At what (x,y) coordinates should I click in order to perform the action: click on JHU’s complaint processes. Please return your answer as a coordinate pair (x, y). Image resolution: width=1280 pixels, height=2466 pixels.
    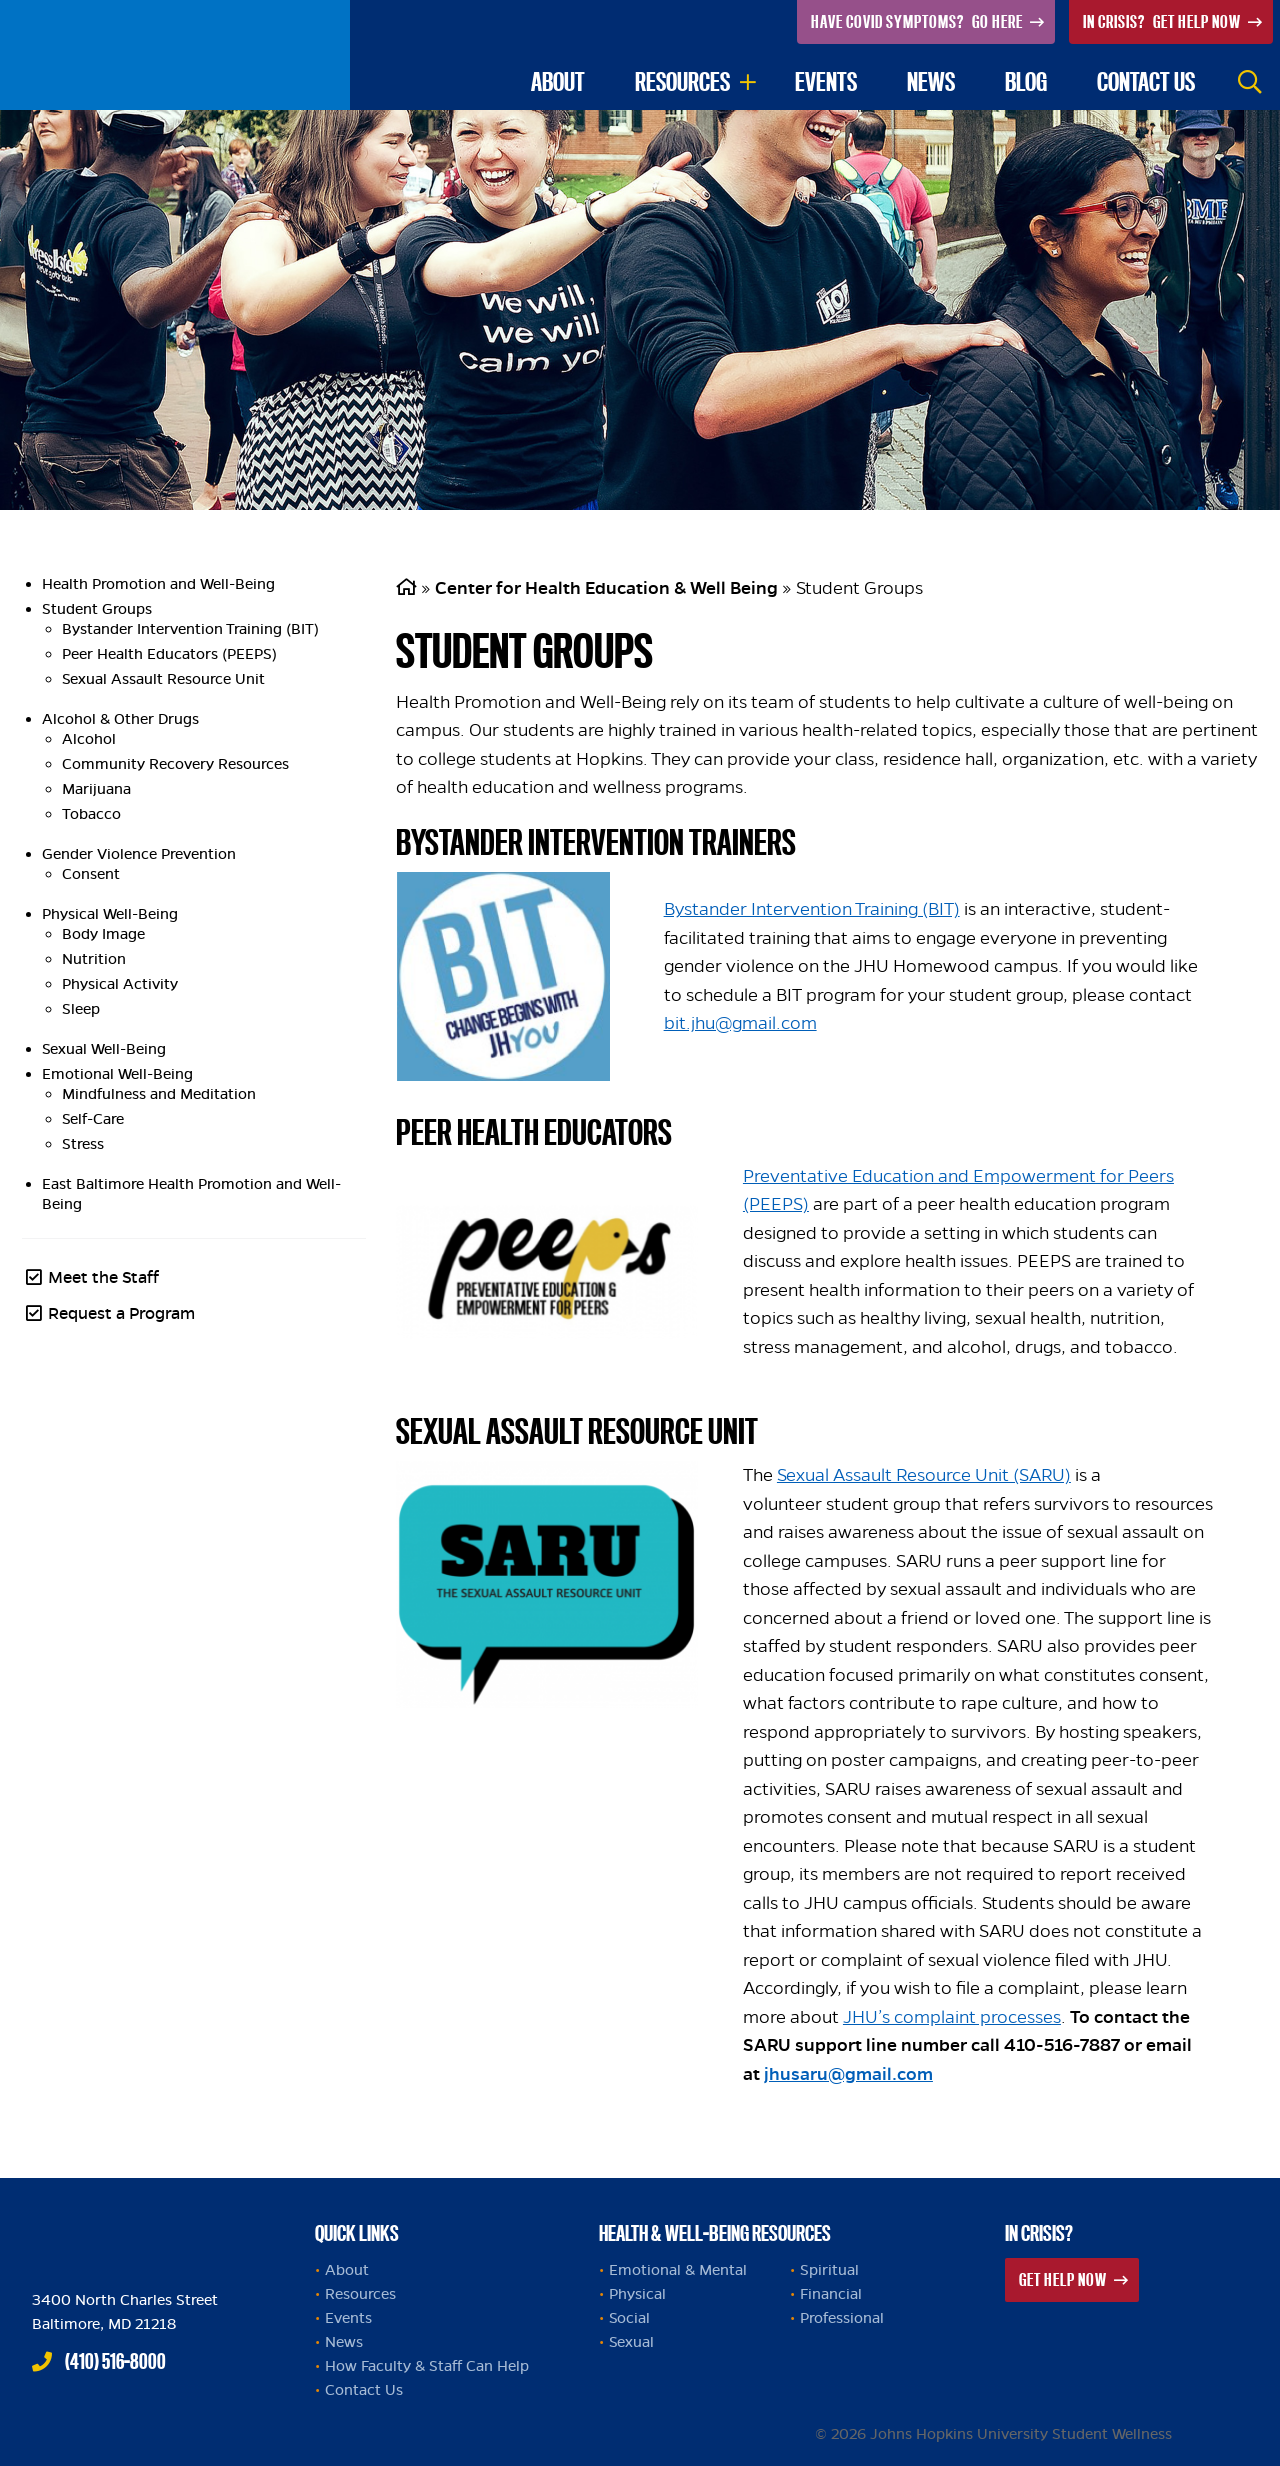
    Looking at the image, I should click on (952, 2017).